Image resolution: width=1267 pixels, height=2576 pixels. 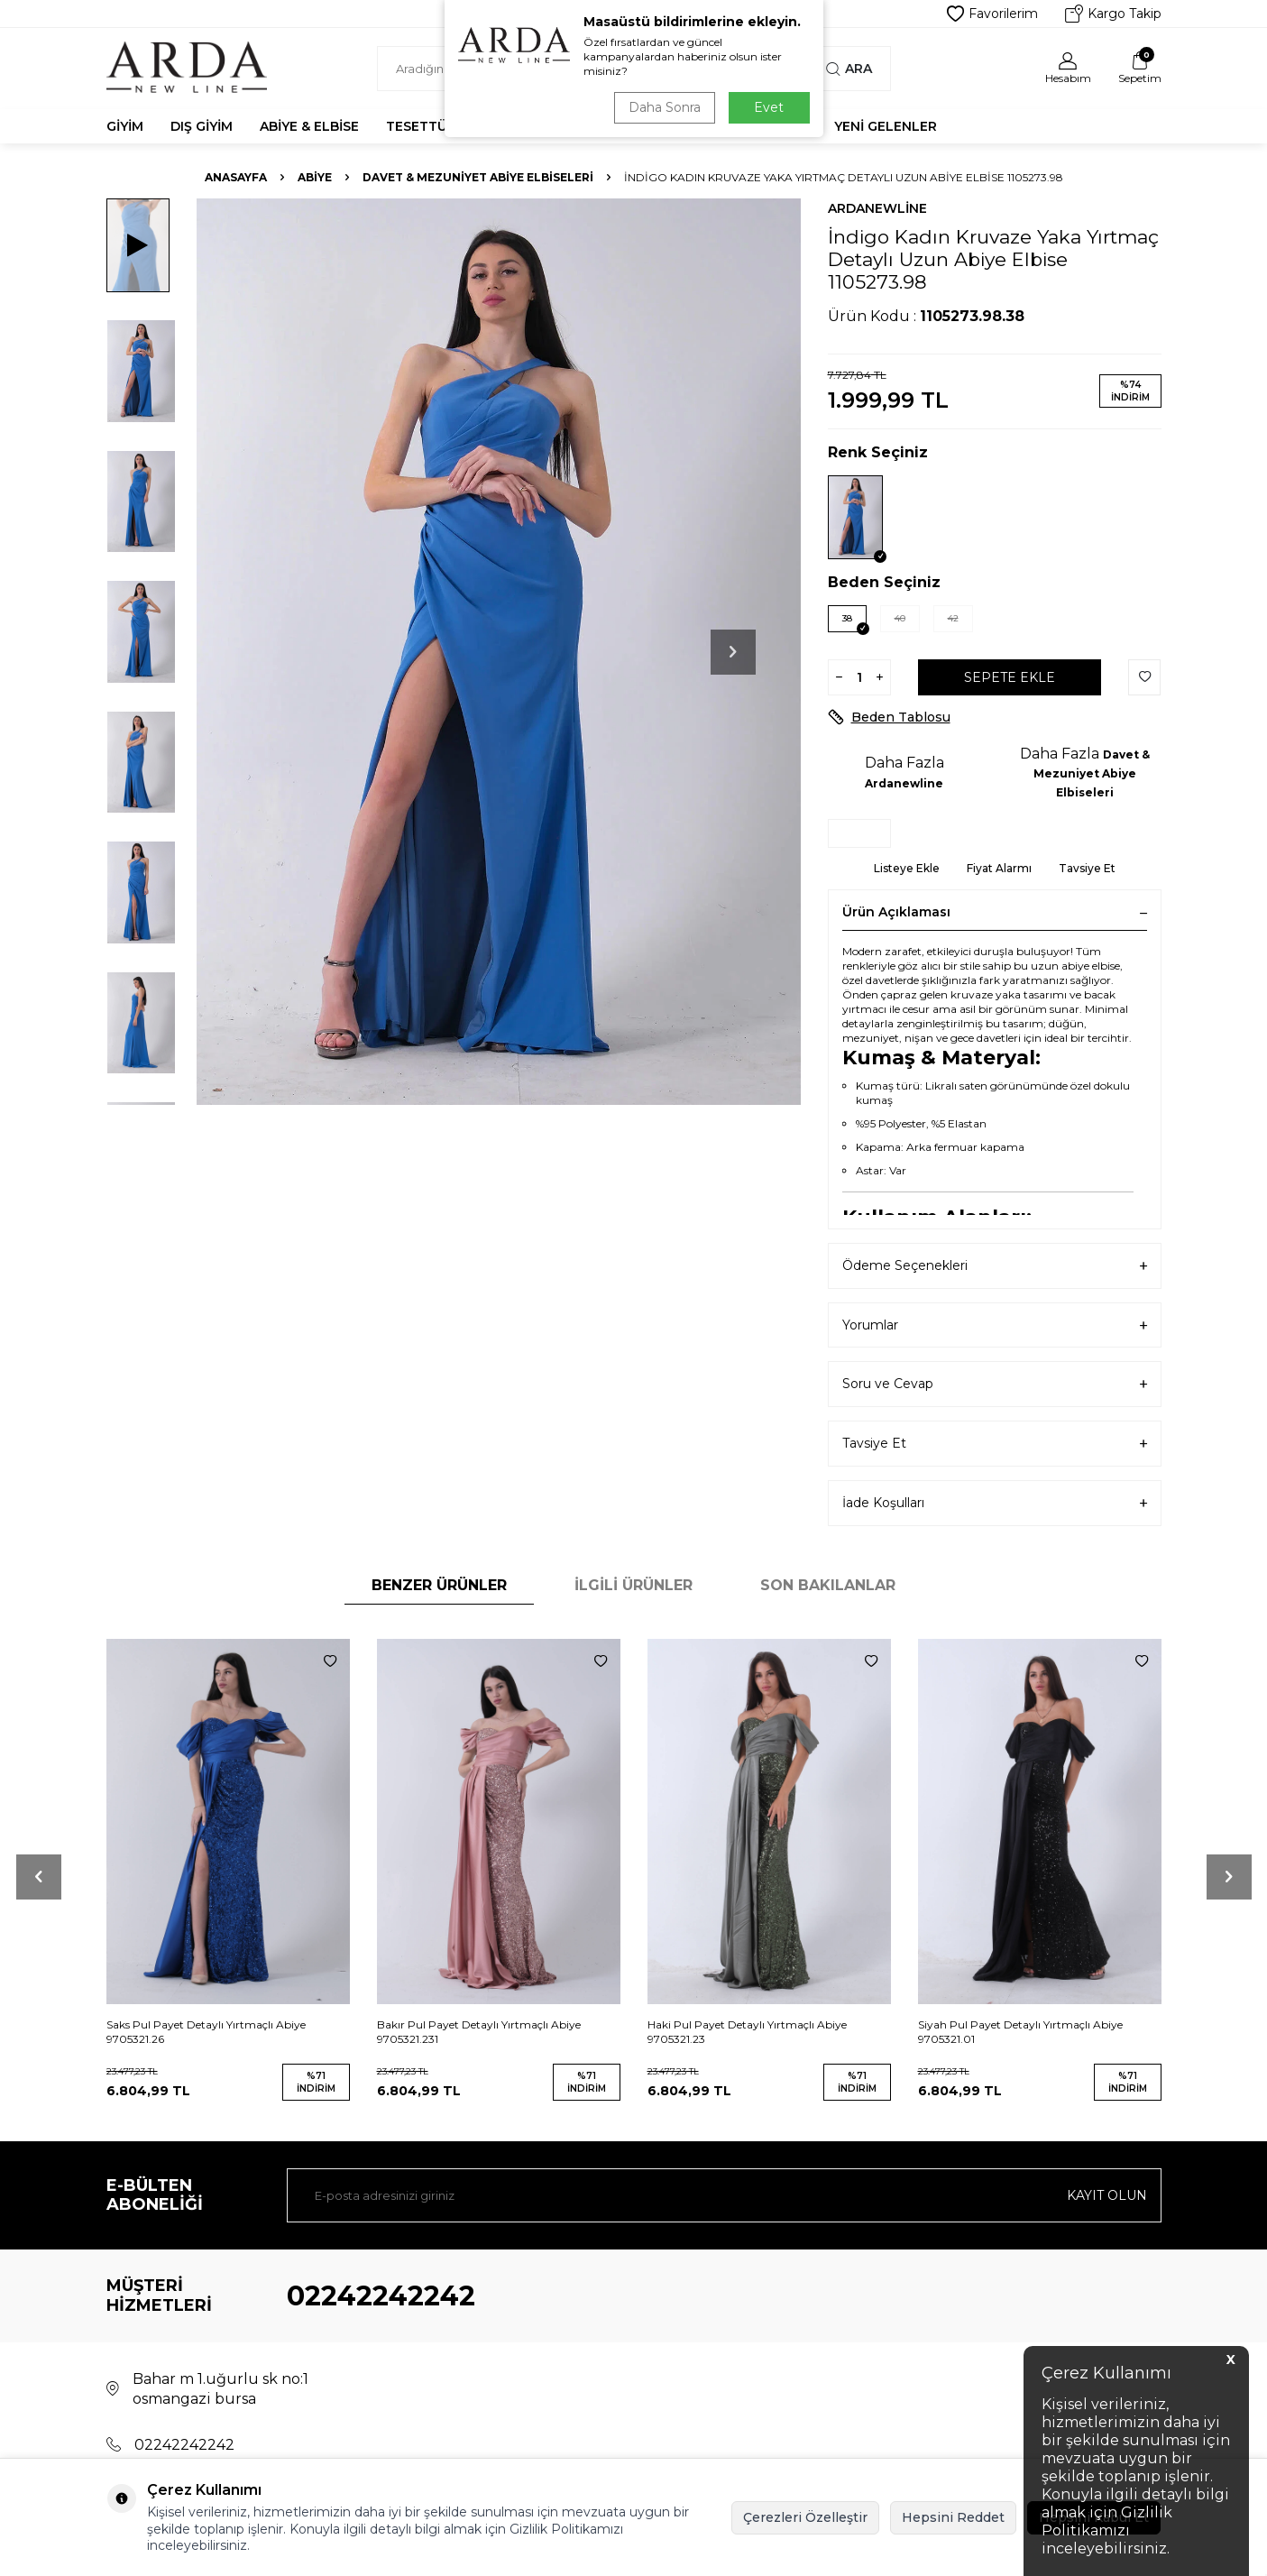 I want to click on Son Bakılanlar, so click(x=827, y=1585).